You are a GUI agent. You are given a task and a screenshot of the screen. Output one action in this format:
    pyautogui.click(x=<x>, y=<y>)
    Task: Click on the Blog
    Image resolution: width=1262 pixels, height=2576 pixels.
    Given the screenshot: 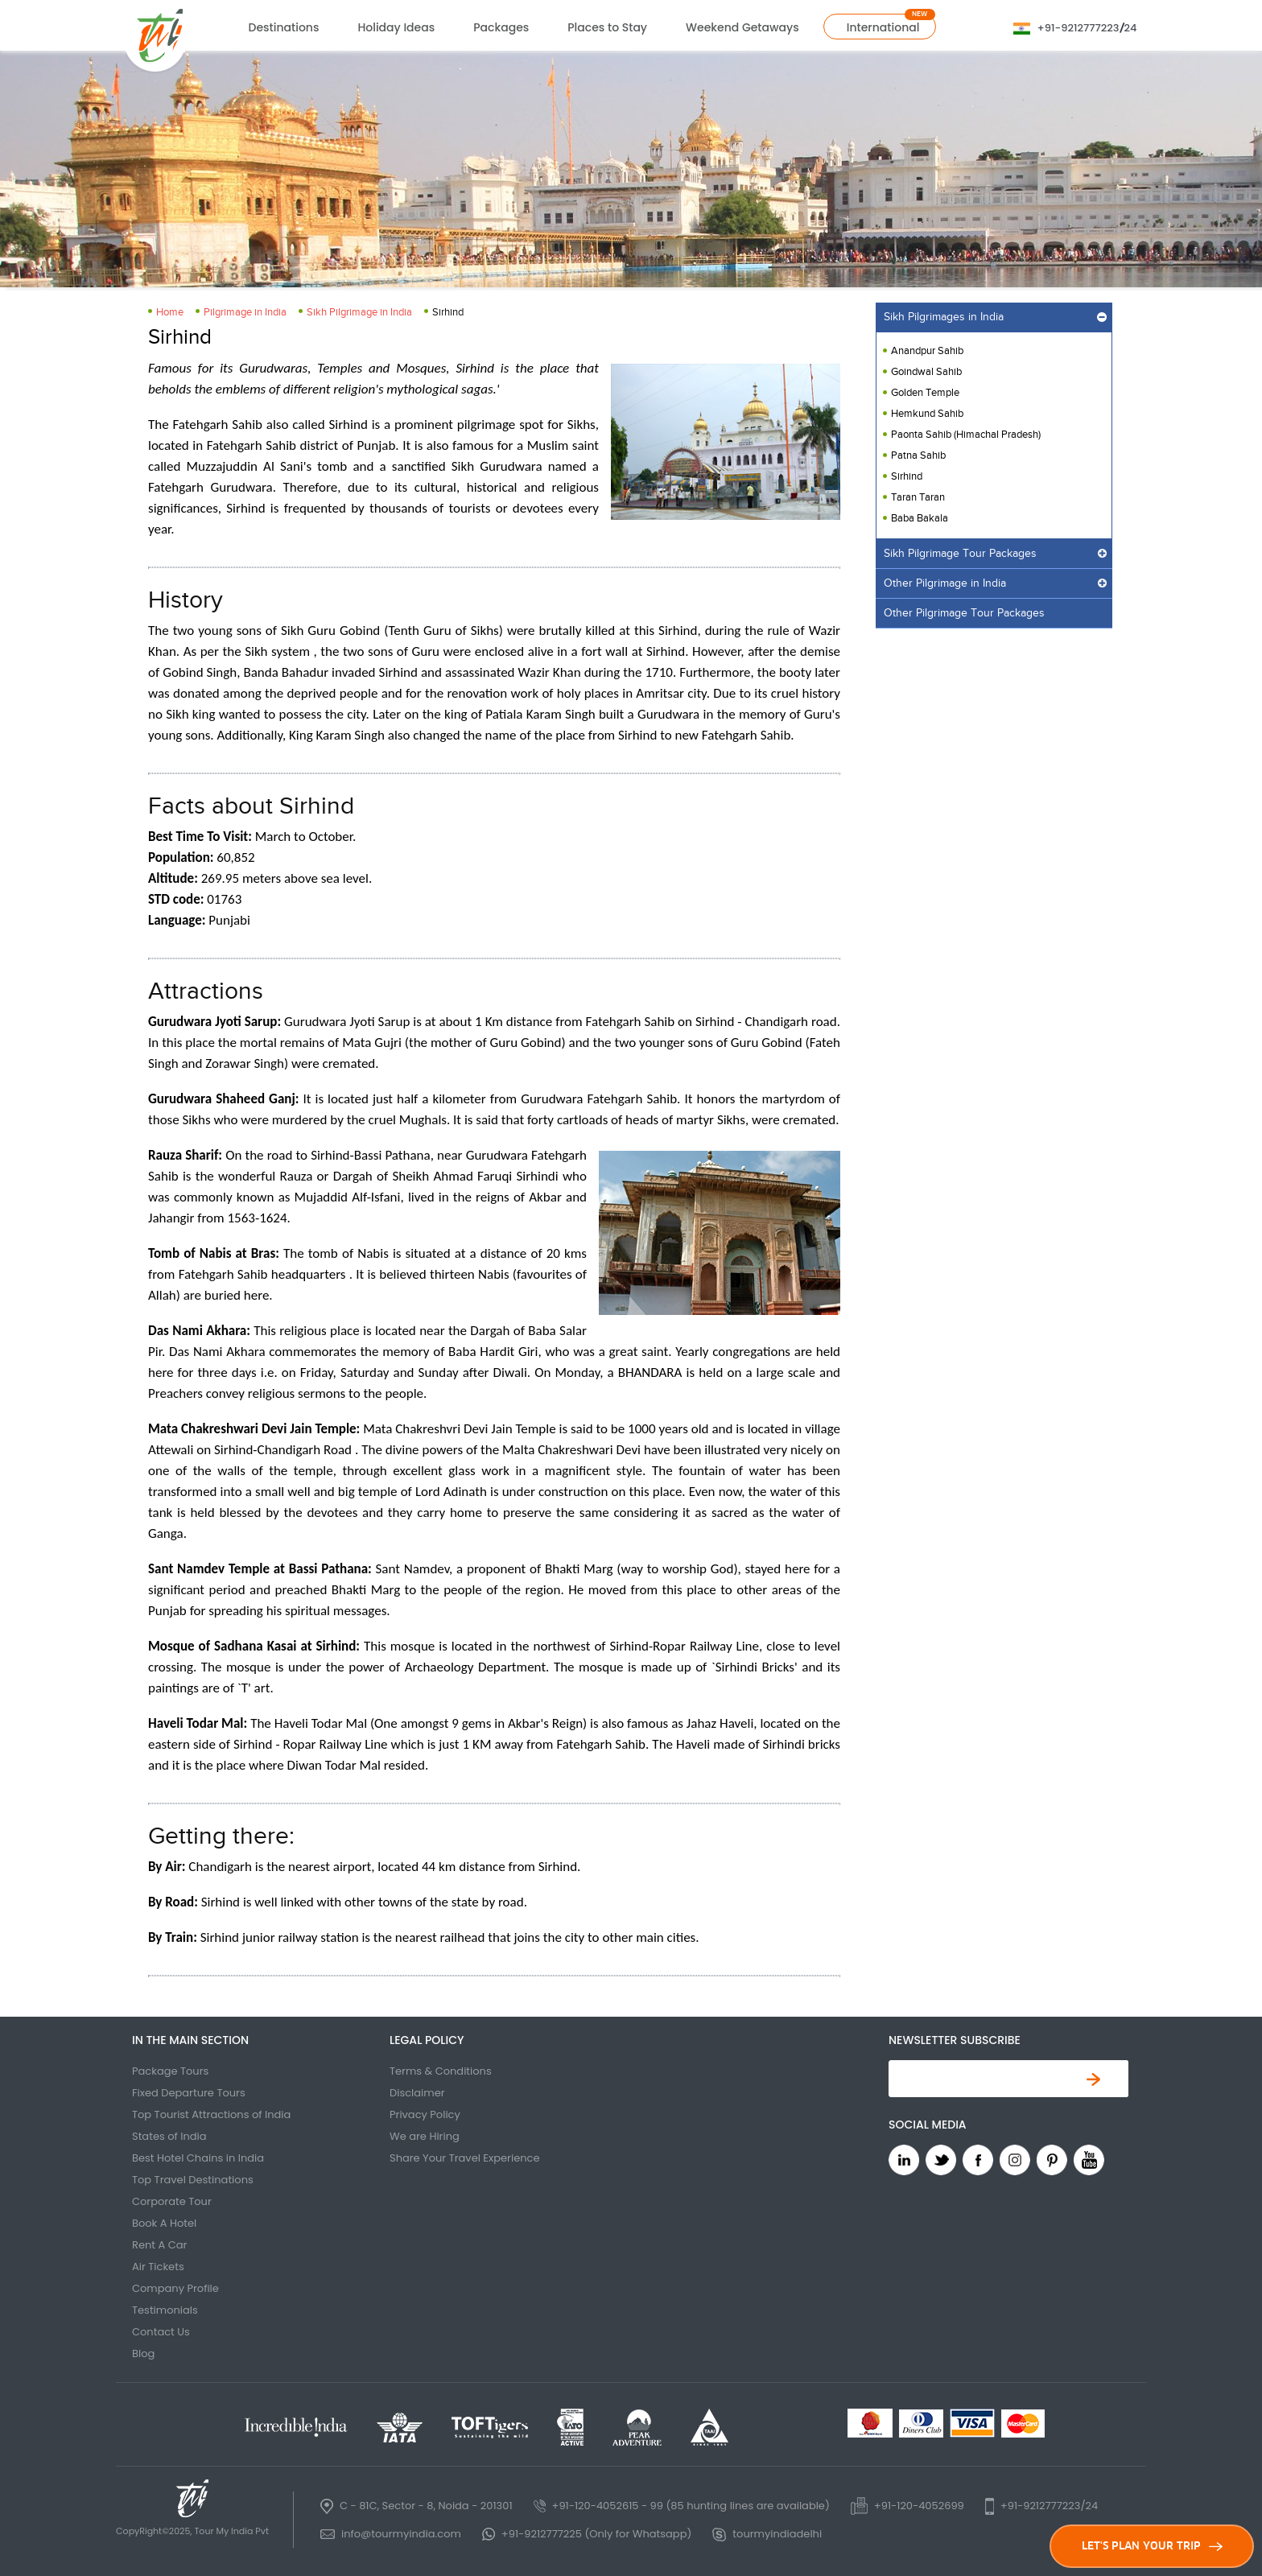 What is the action you would take?
    pyautogui.click(x=143, y=2353)
    